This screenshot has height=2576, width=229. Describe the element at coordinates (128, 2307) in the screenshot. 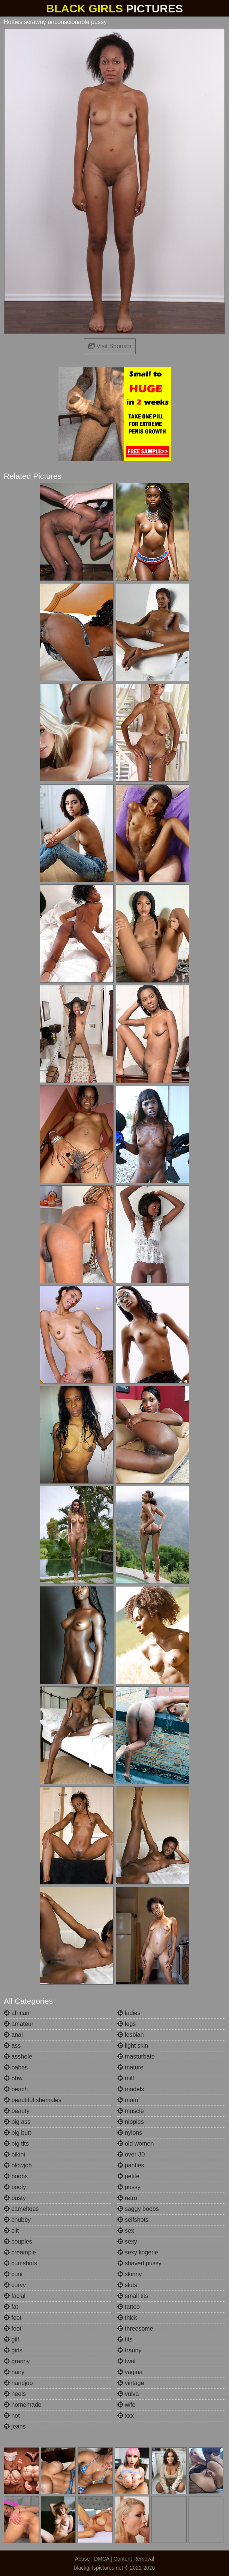

I see `tattoo` at that location.